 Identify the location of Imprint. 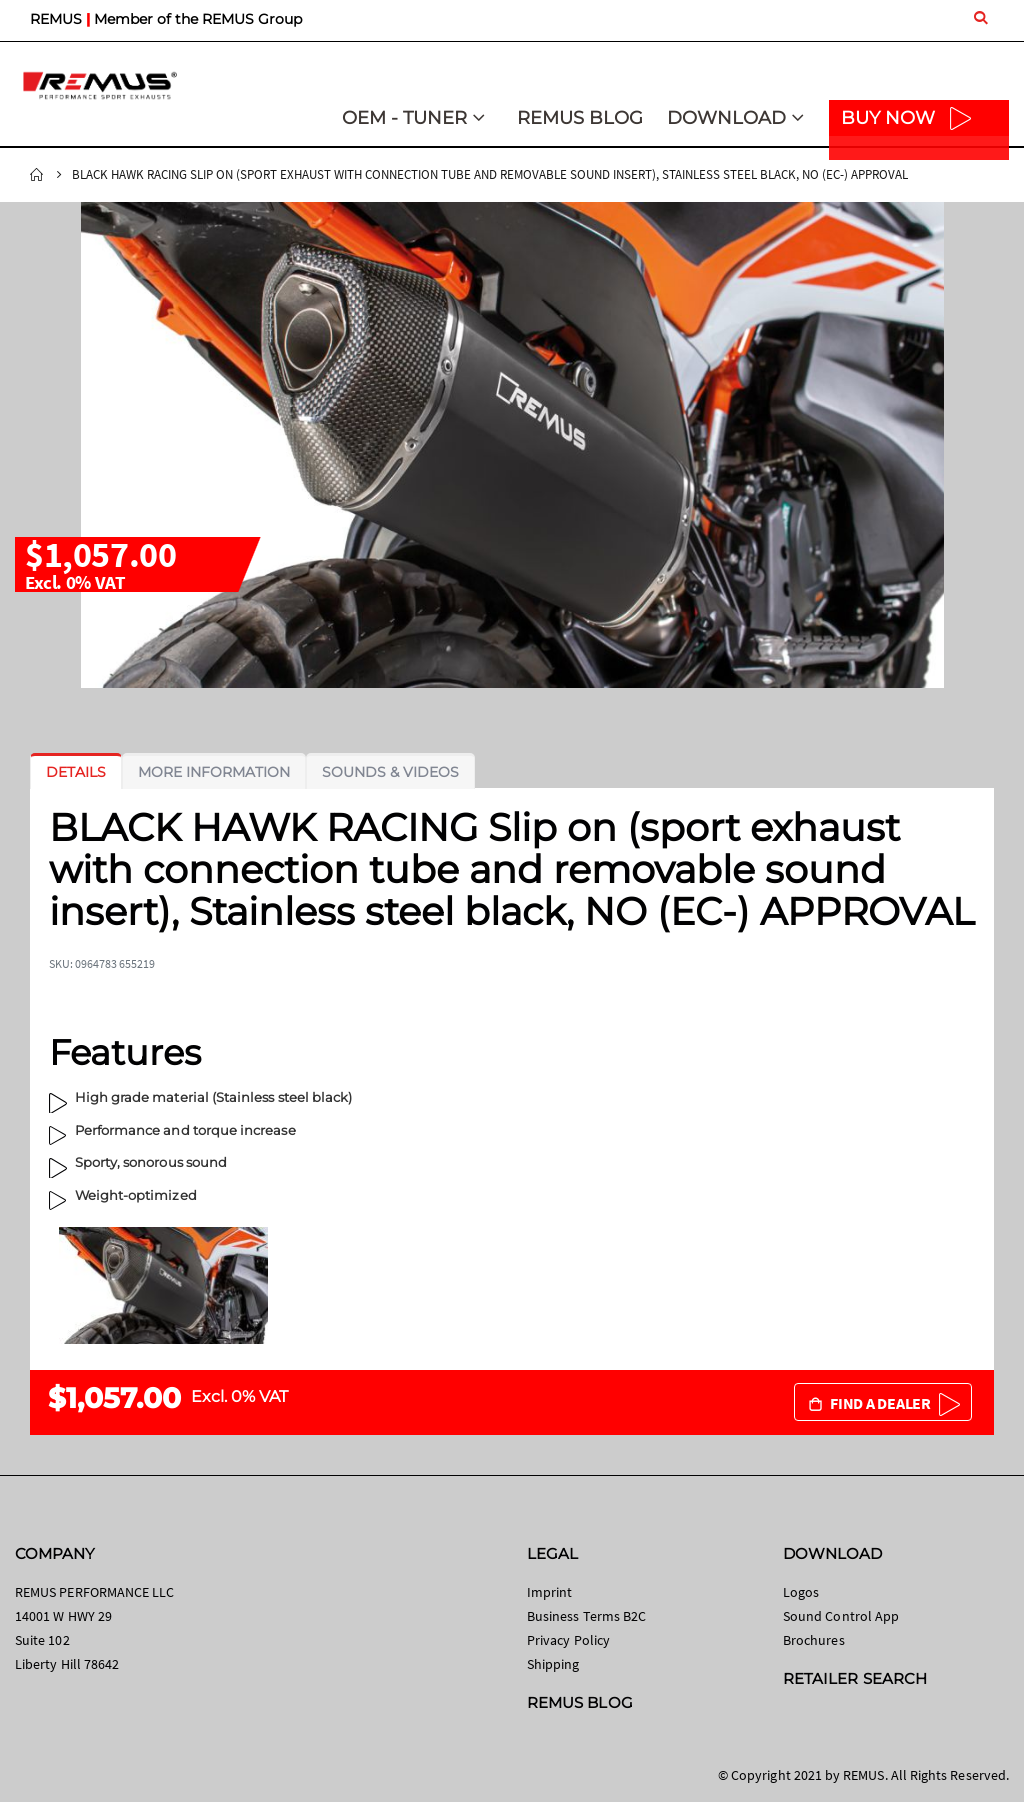
(549, 1592).